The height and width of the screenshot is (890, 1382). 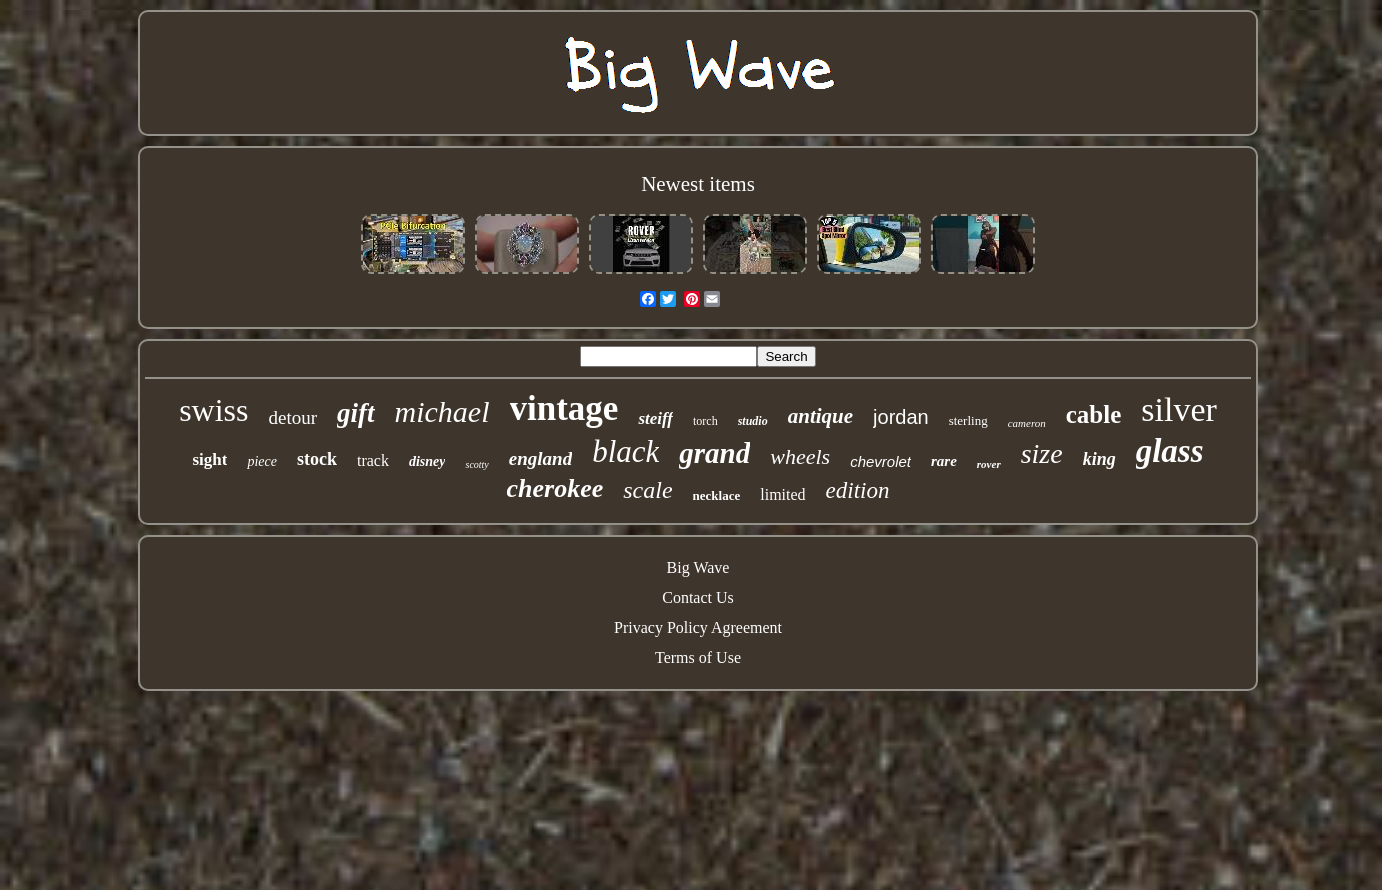 I want to click on chevrolet, so click(x=880, y=461).